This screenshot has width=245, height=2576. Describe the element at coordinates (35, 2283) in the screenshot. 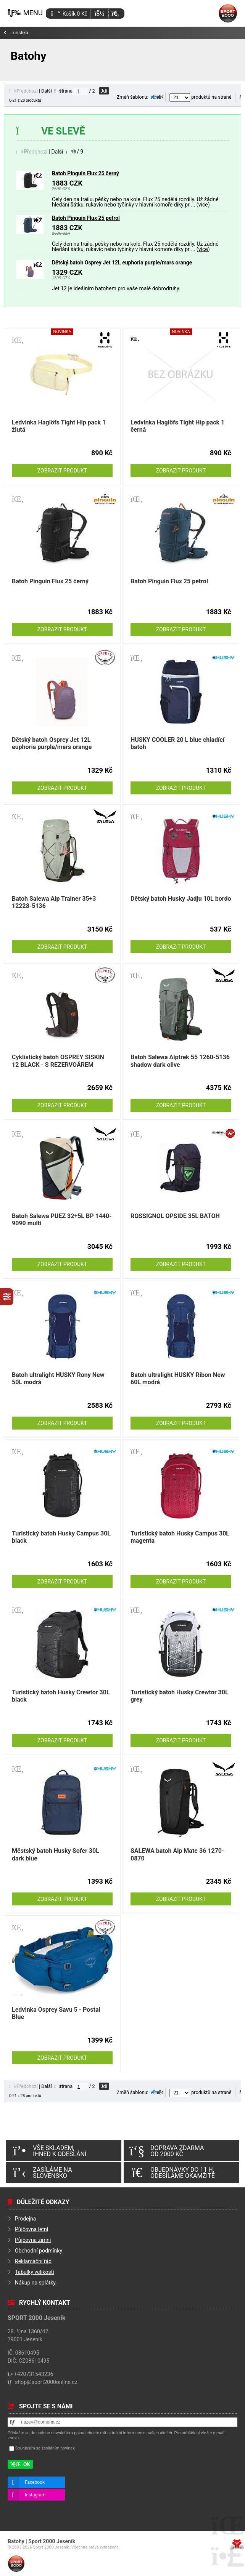

I see `Nákup na splátky` at that location.